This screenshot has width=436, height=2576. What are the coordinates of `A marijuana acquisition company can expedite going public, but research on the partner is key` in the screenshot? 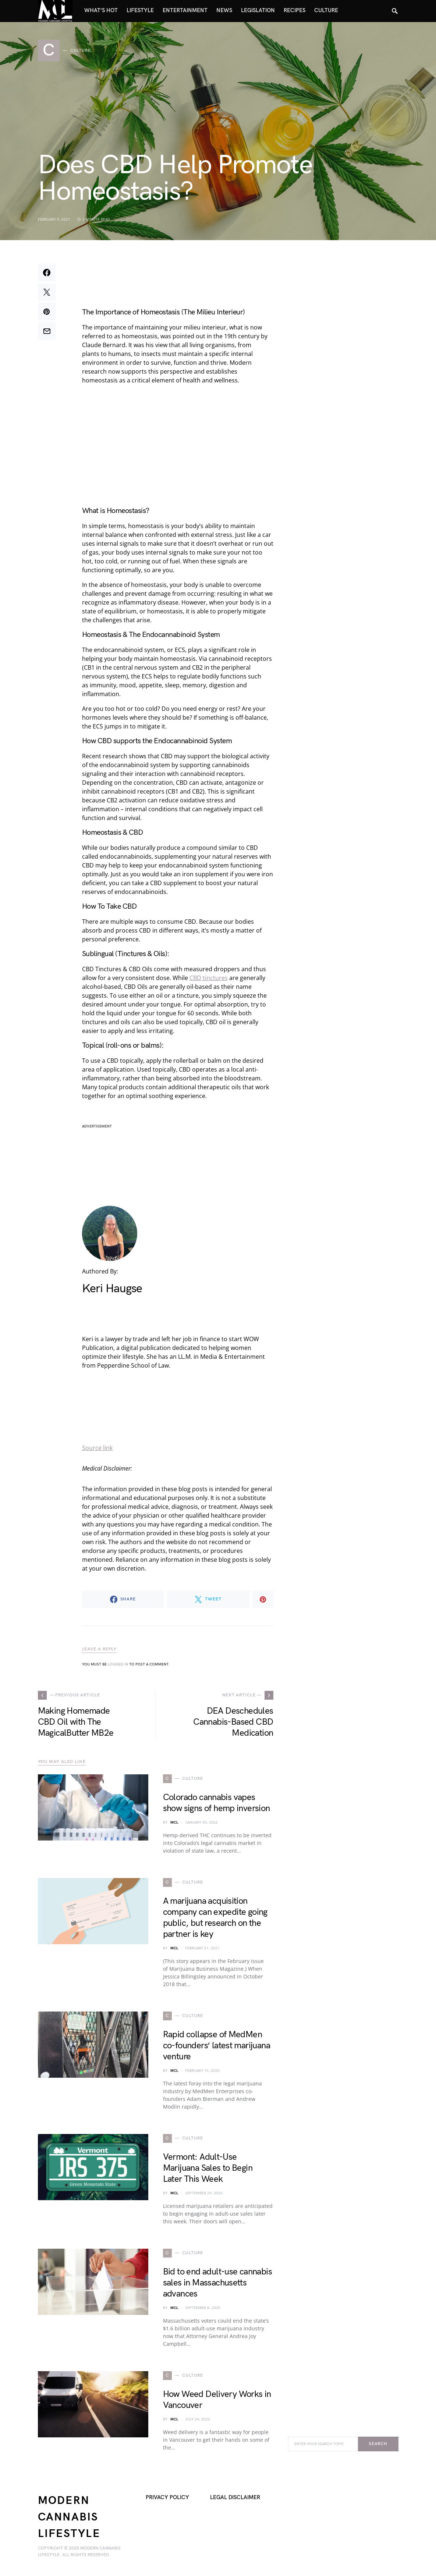 It's located at (215, 1917).